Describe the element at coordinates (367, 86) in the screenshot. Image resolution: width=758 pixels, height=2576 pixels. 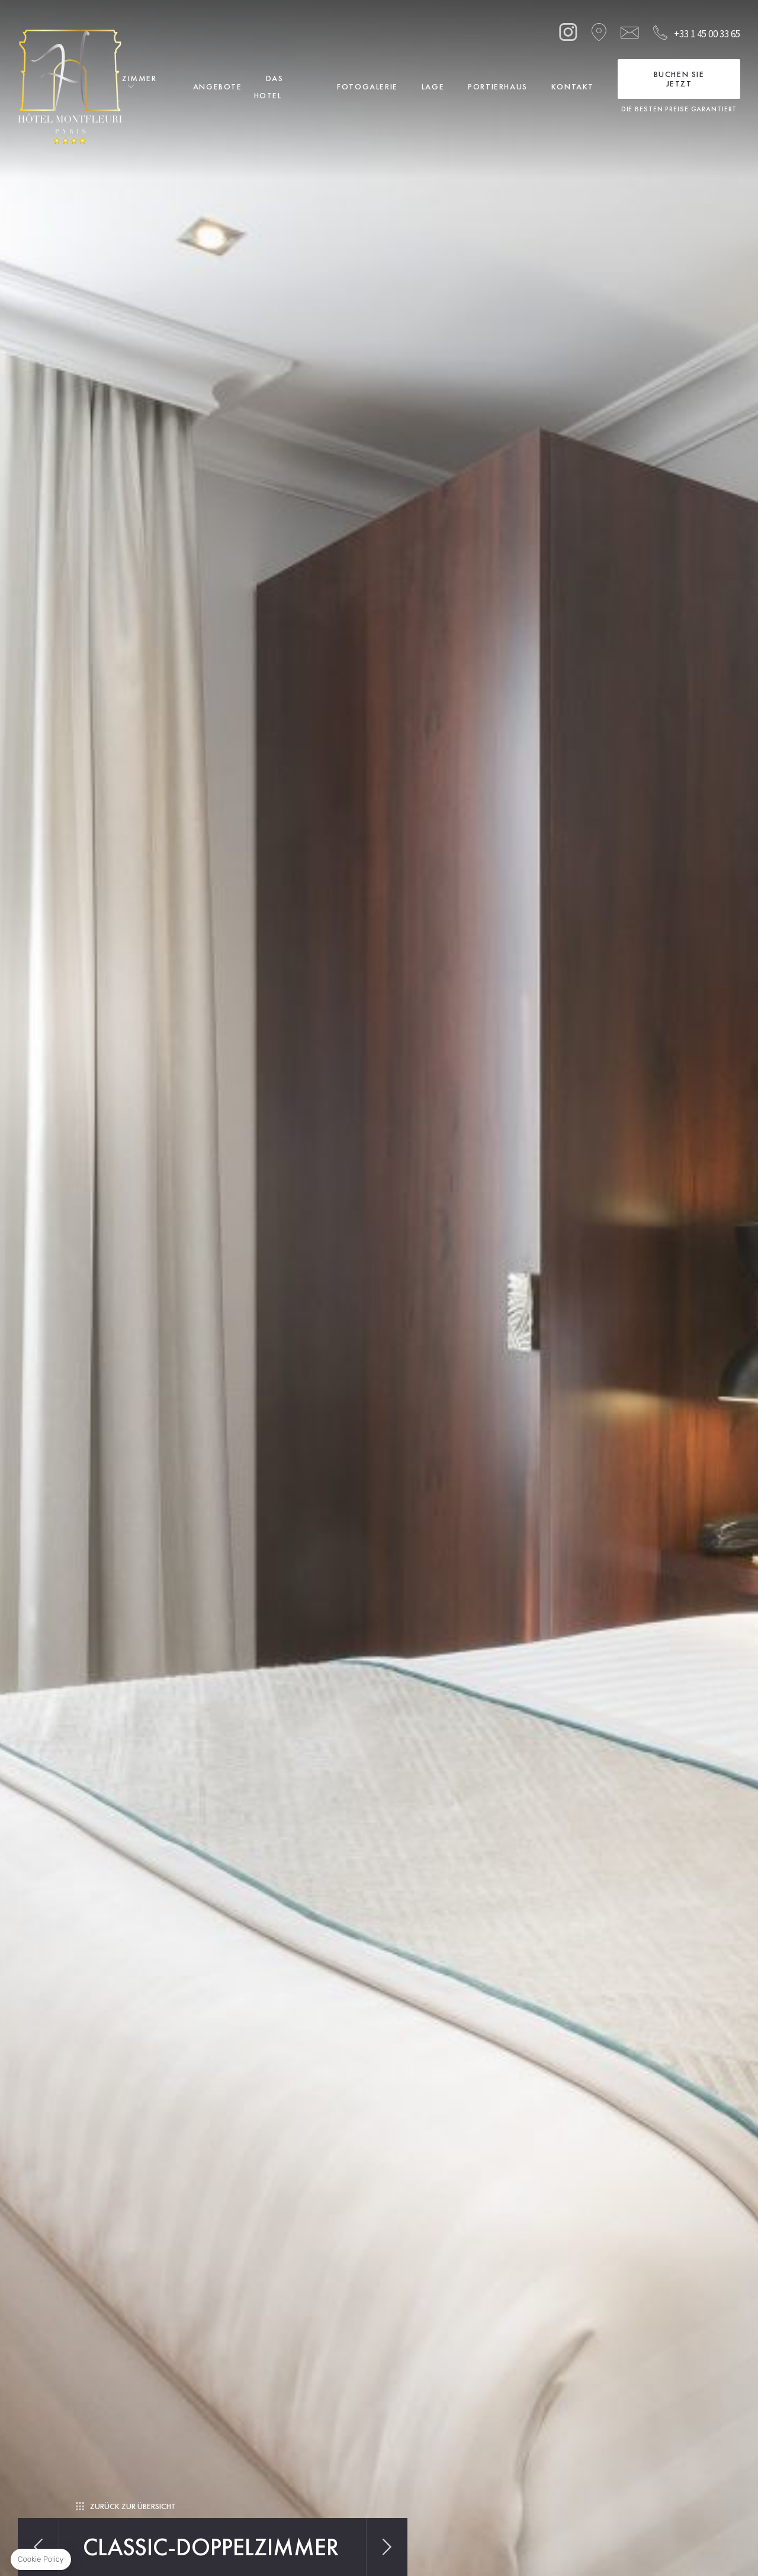
I see `Fotogalerie` at that location.